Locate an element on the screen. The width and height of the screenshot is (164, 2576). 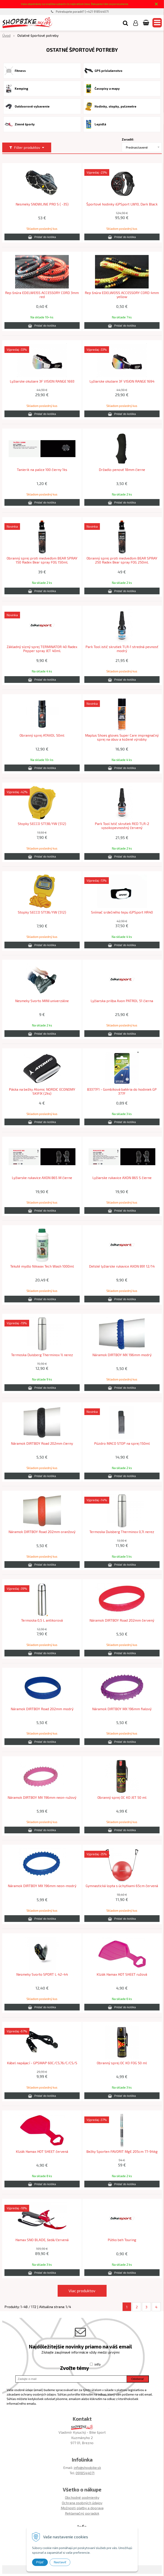
Lyžiarska prilba Axon PATROL 51 čierna is located at coordinates (122, 1001).